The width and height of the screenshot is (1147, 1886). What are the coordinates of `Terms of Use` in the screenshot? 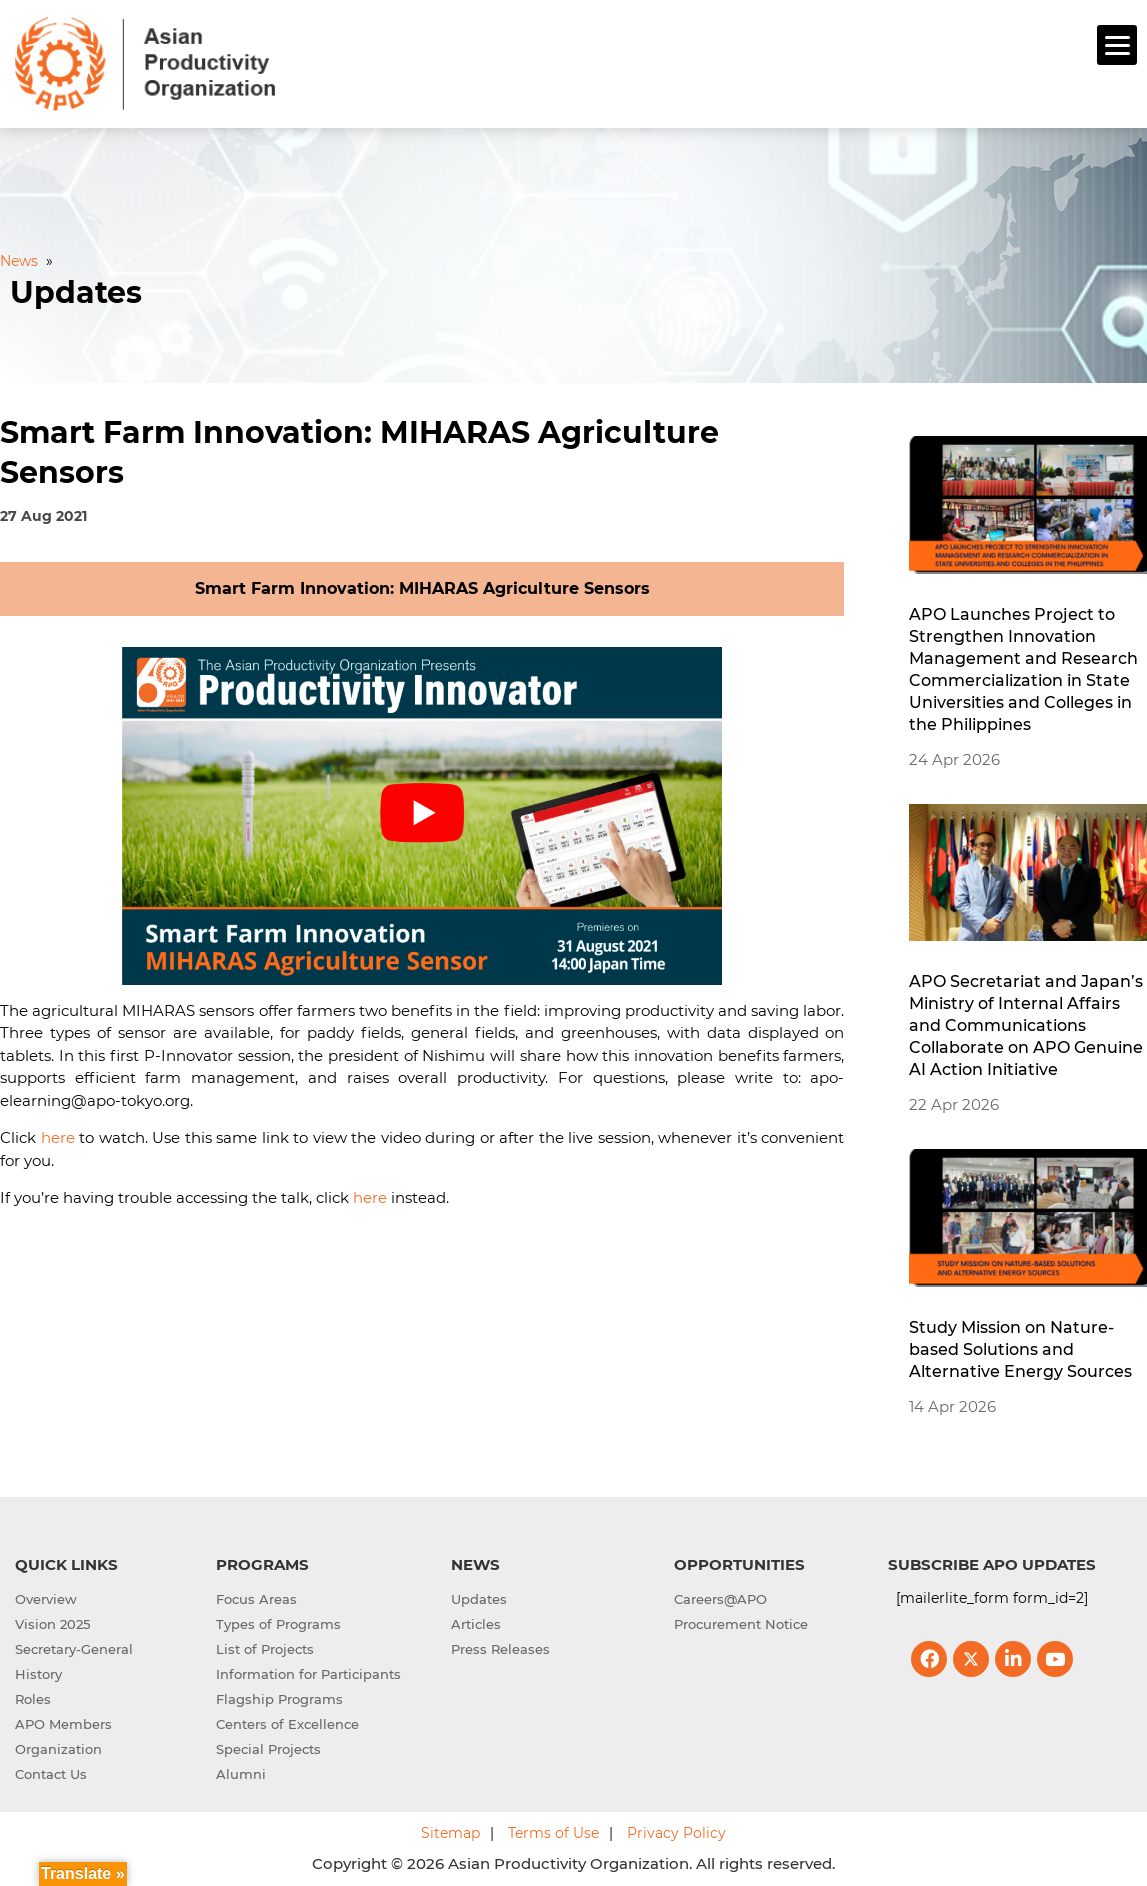 It's located at (553, 1830).